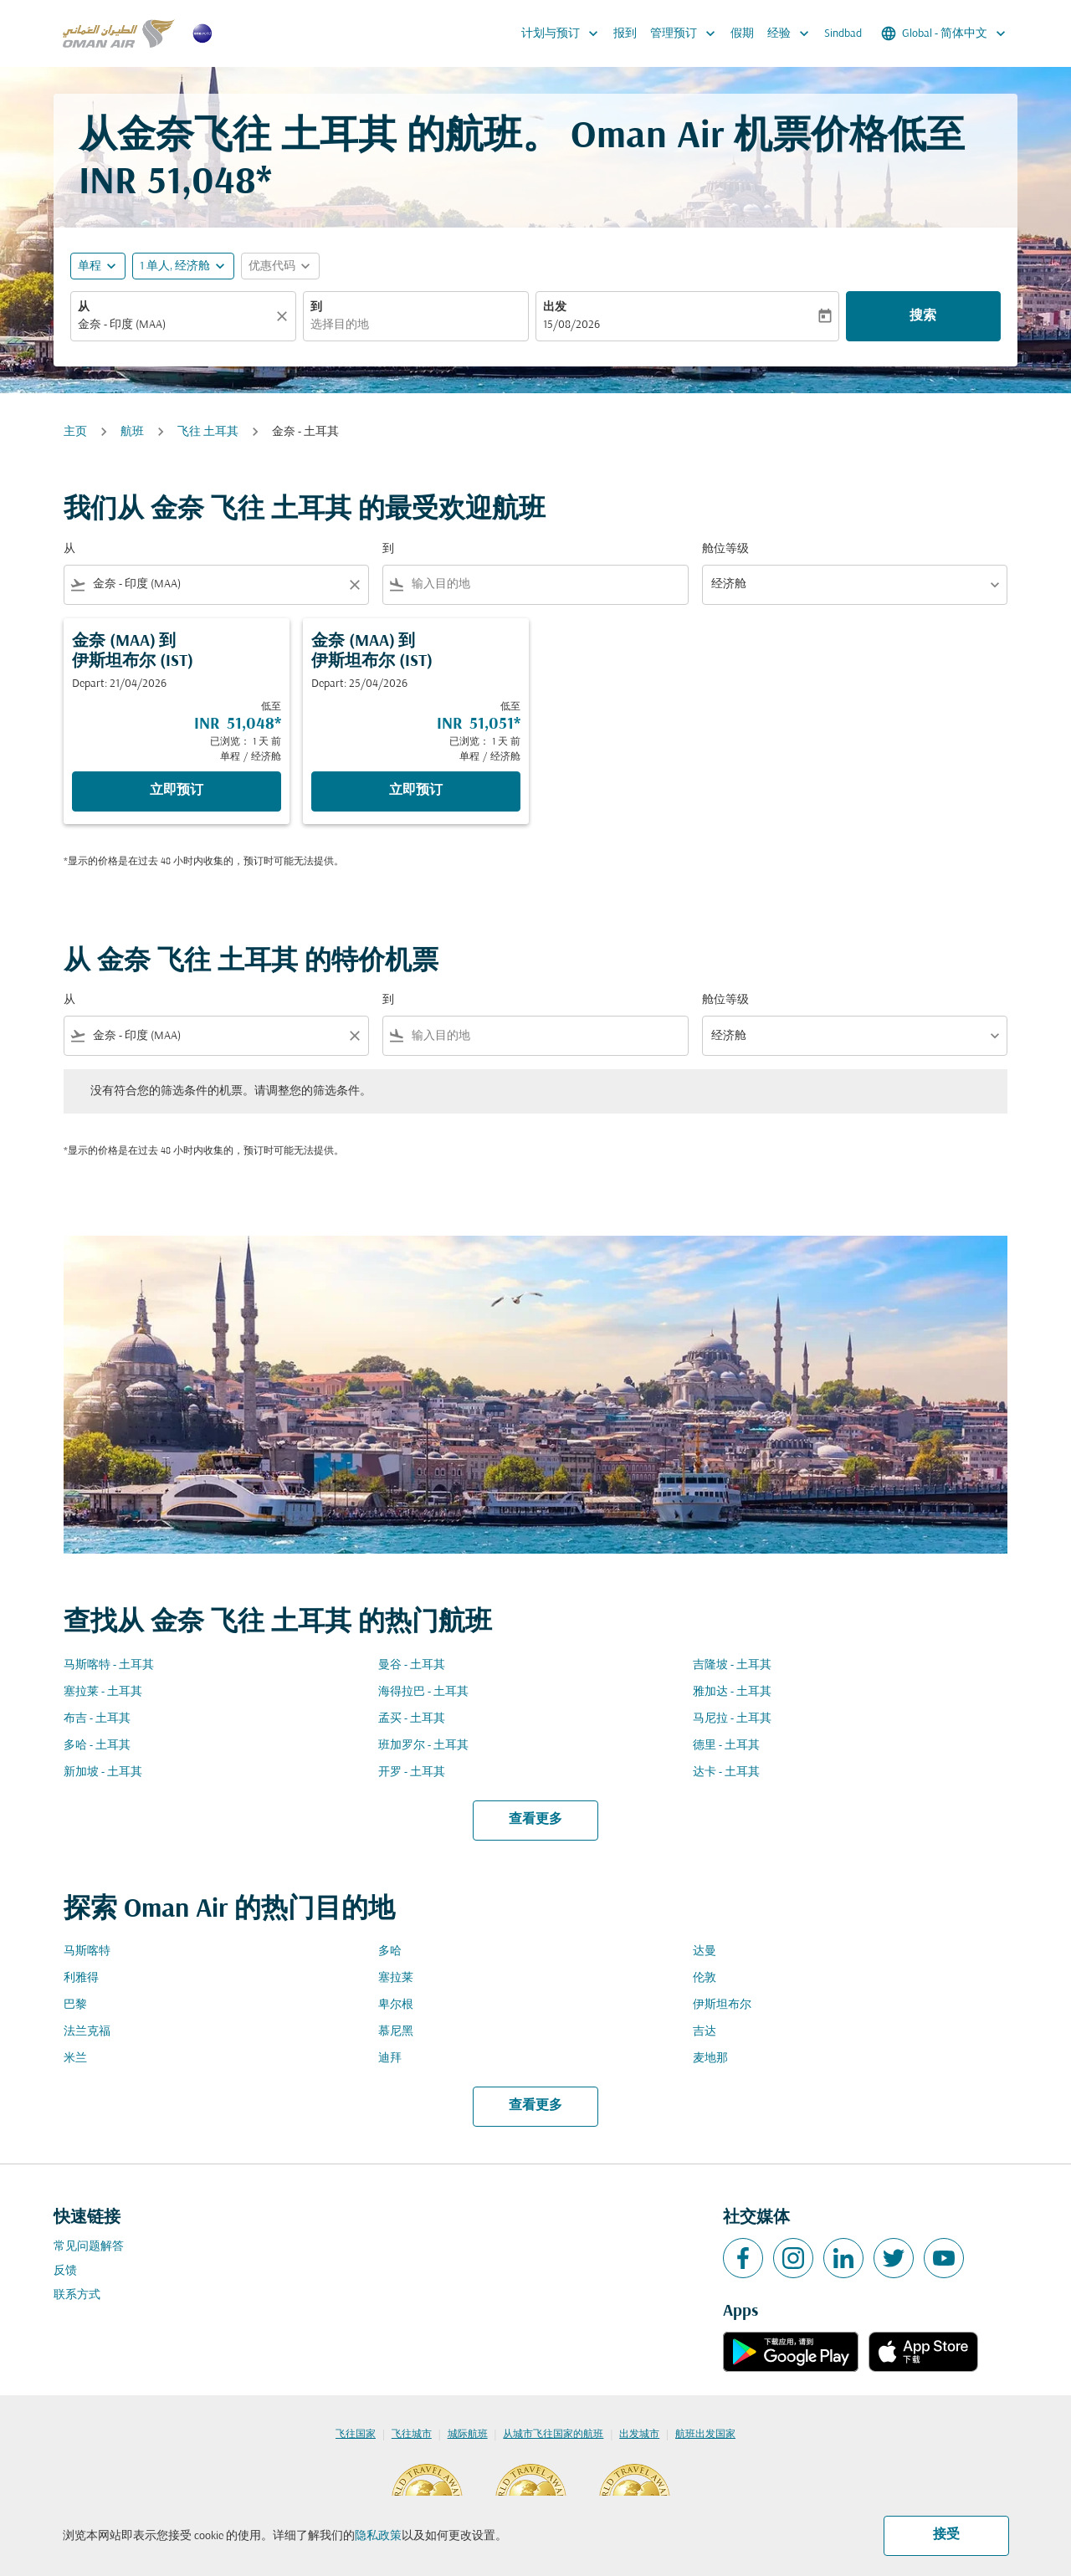 The image size is (1071, 2576). Describe the element at coordinates (843, 34) in the screenshot. I see `Sindbad` at that location.